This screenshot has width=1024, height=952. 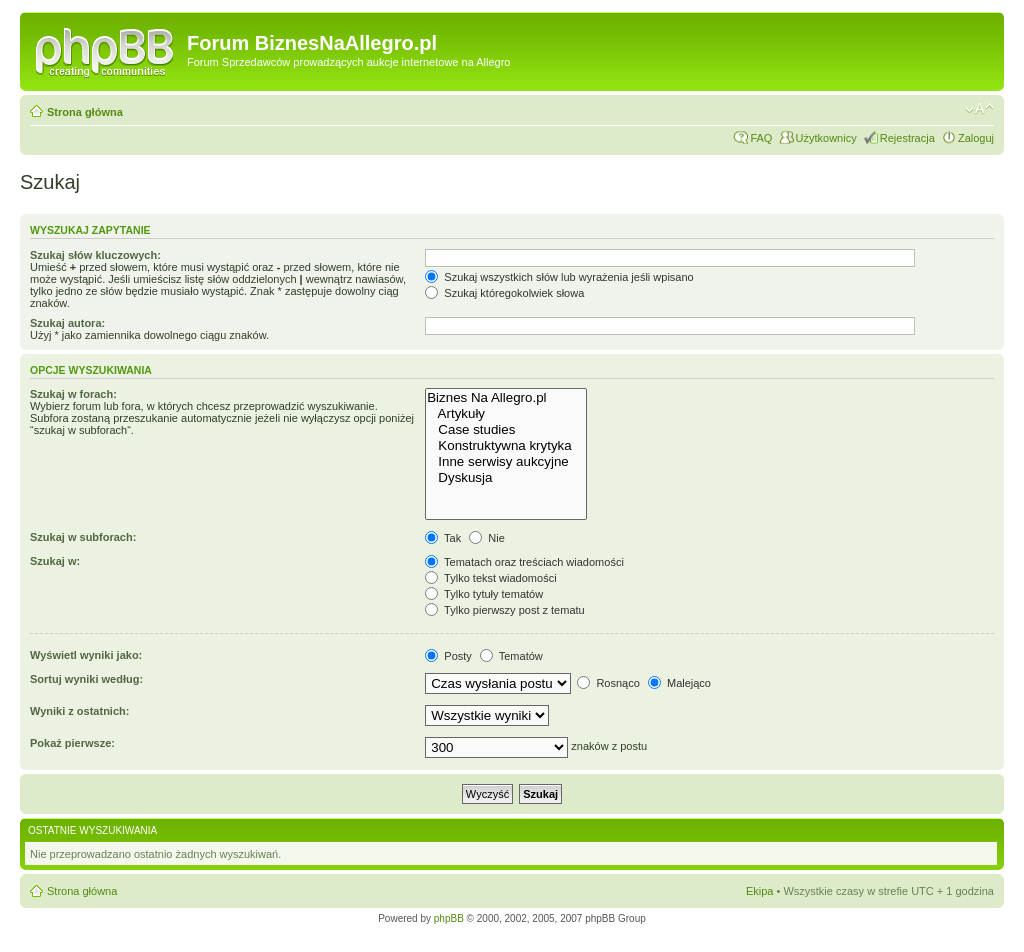 I want to click on Tylko tytuły tematów, so click(x=484, y=594).